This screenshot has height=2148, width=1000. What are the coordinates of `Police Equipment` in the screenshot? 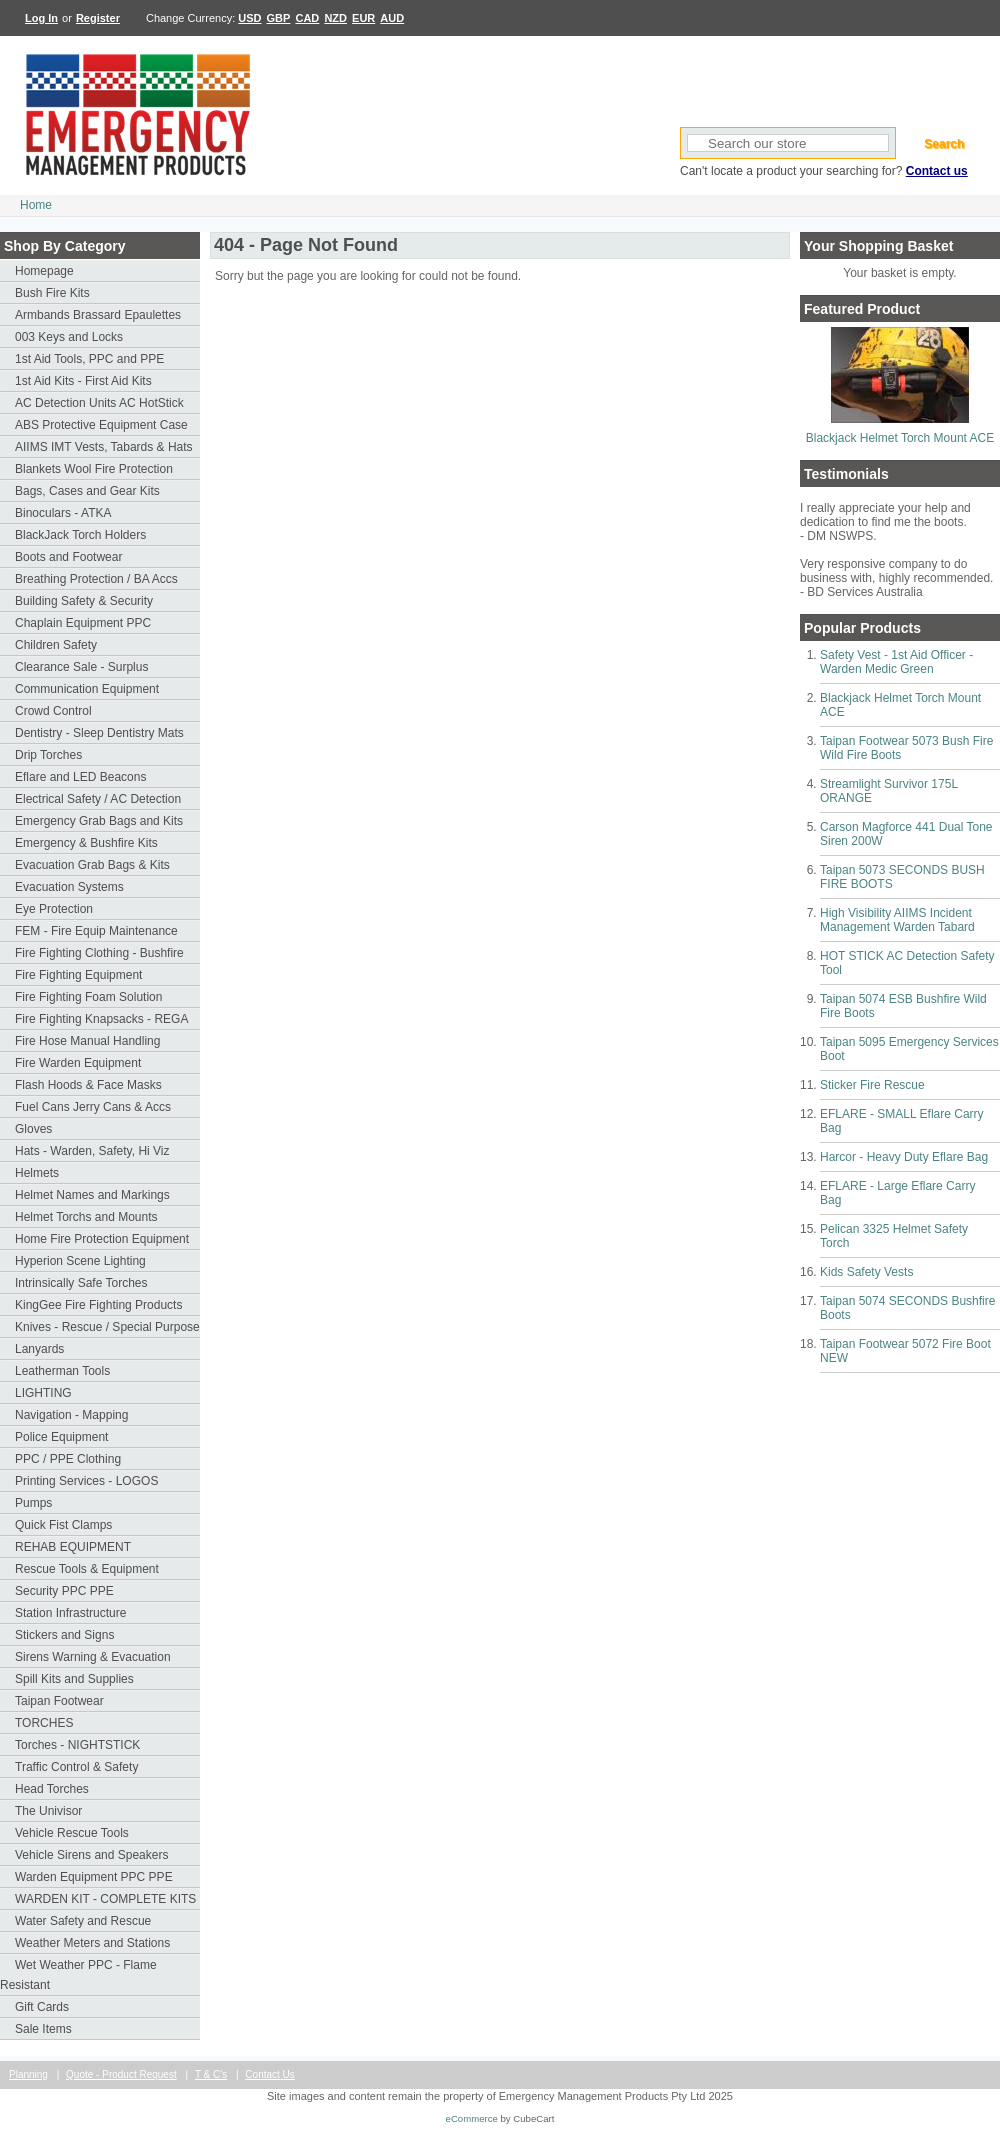 It's located at (61, 1437).